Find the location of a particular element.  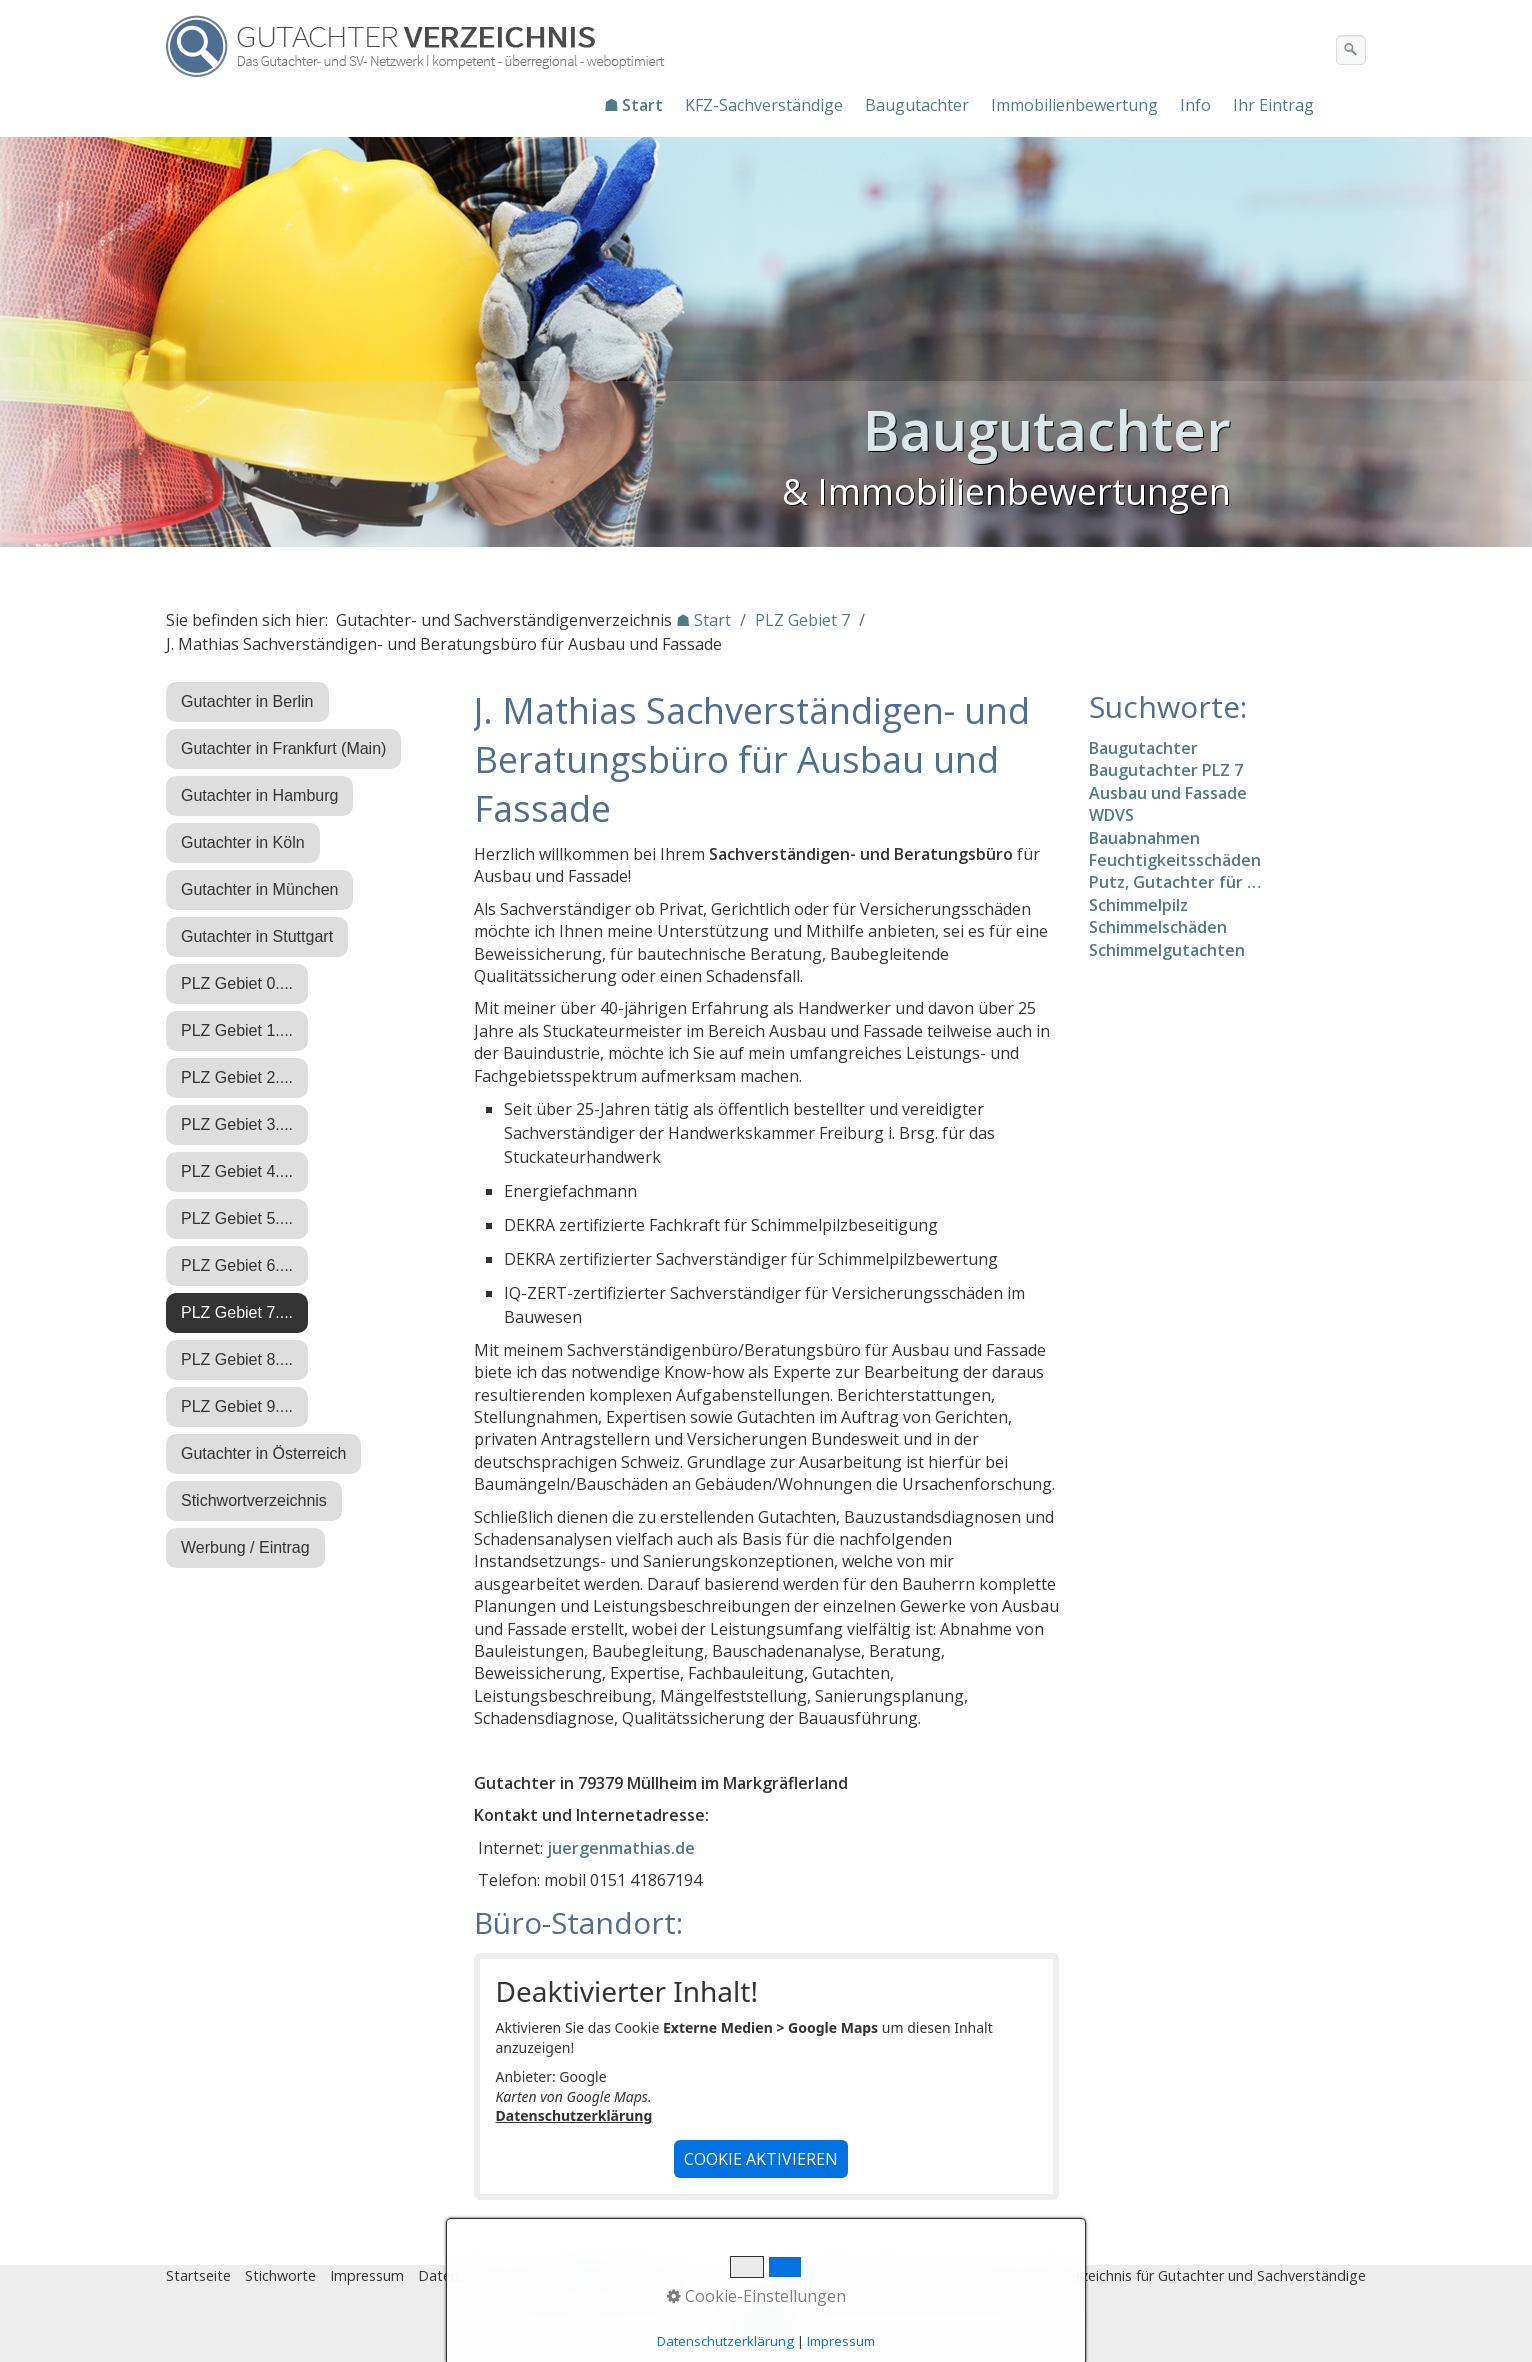

Schimmelgutachten is located at coordinates (1167, 950).